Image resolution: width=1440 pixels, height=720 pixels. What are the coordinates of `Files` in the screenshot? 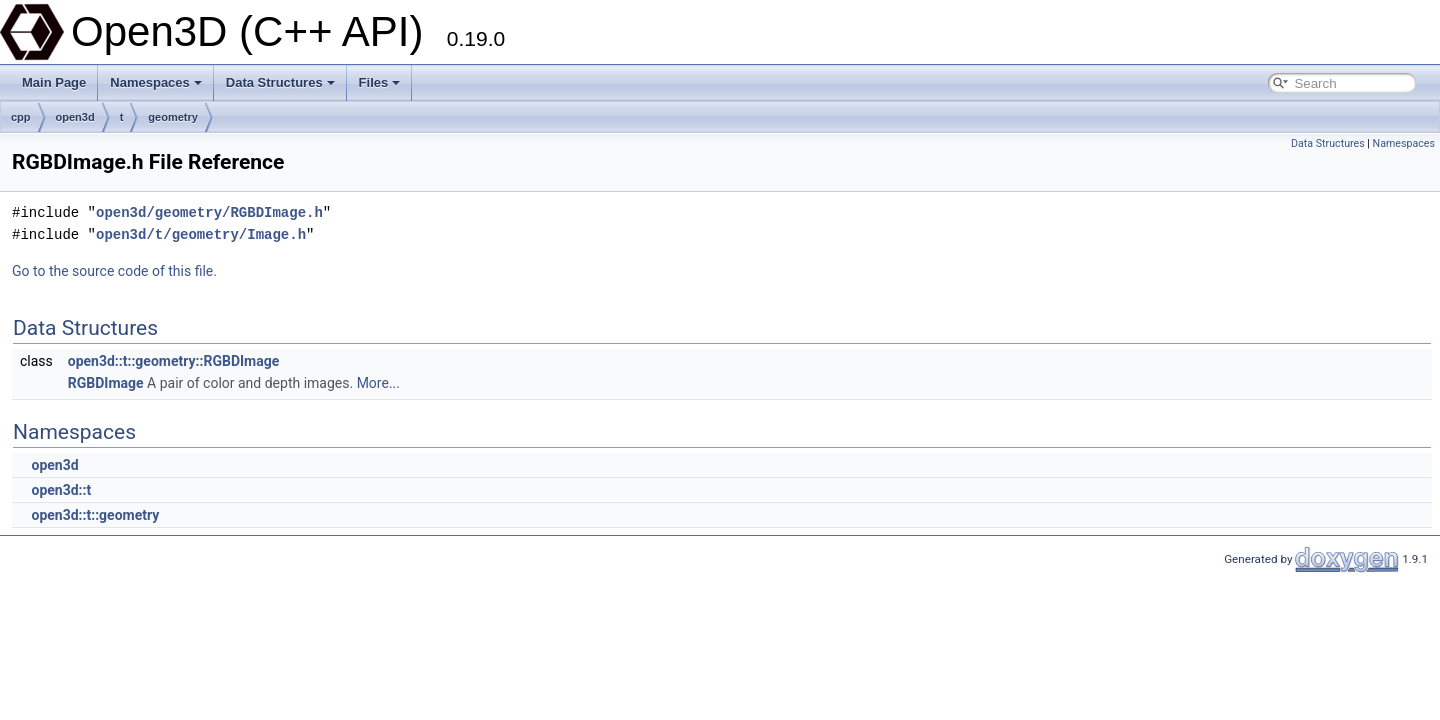 It's located at (380, 82).